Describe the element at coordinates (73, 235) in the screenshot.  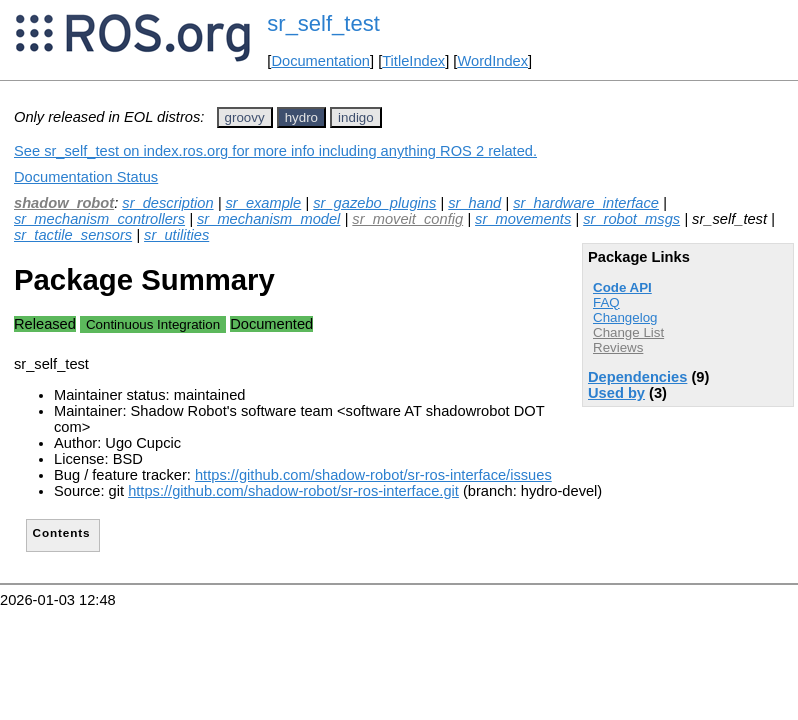
I see `sr_tactile_sensors` at that location.